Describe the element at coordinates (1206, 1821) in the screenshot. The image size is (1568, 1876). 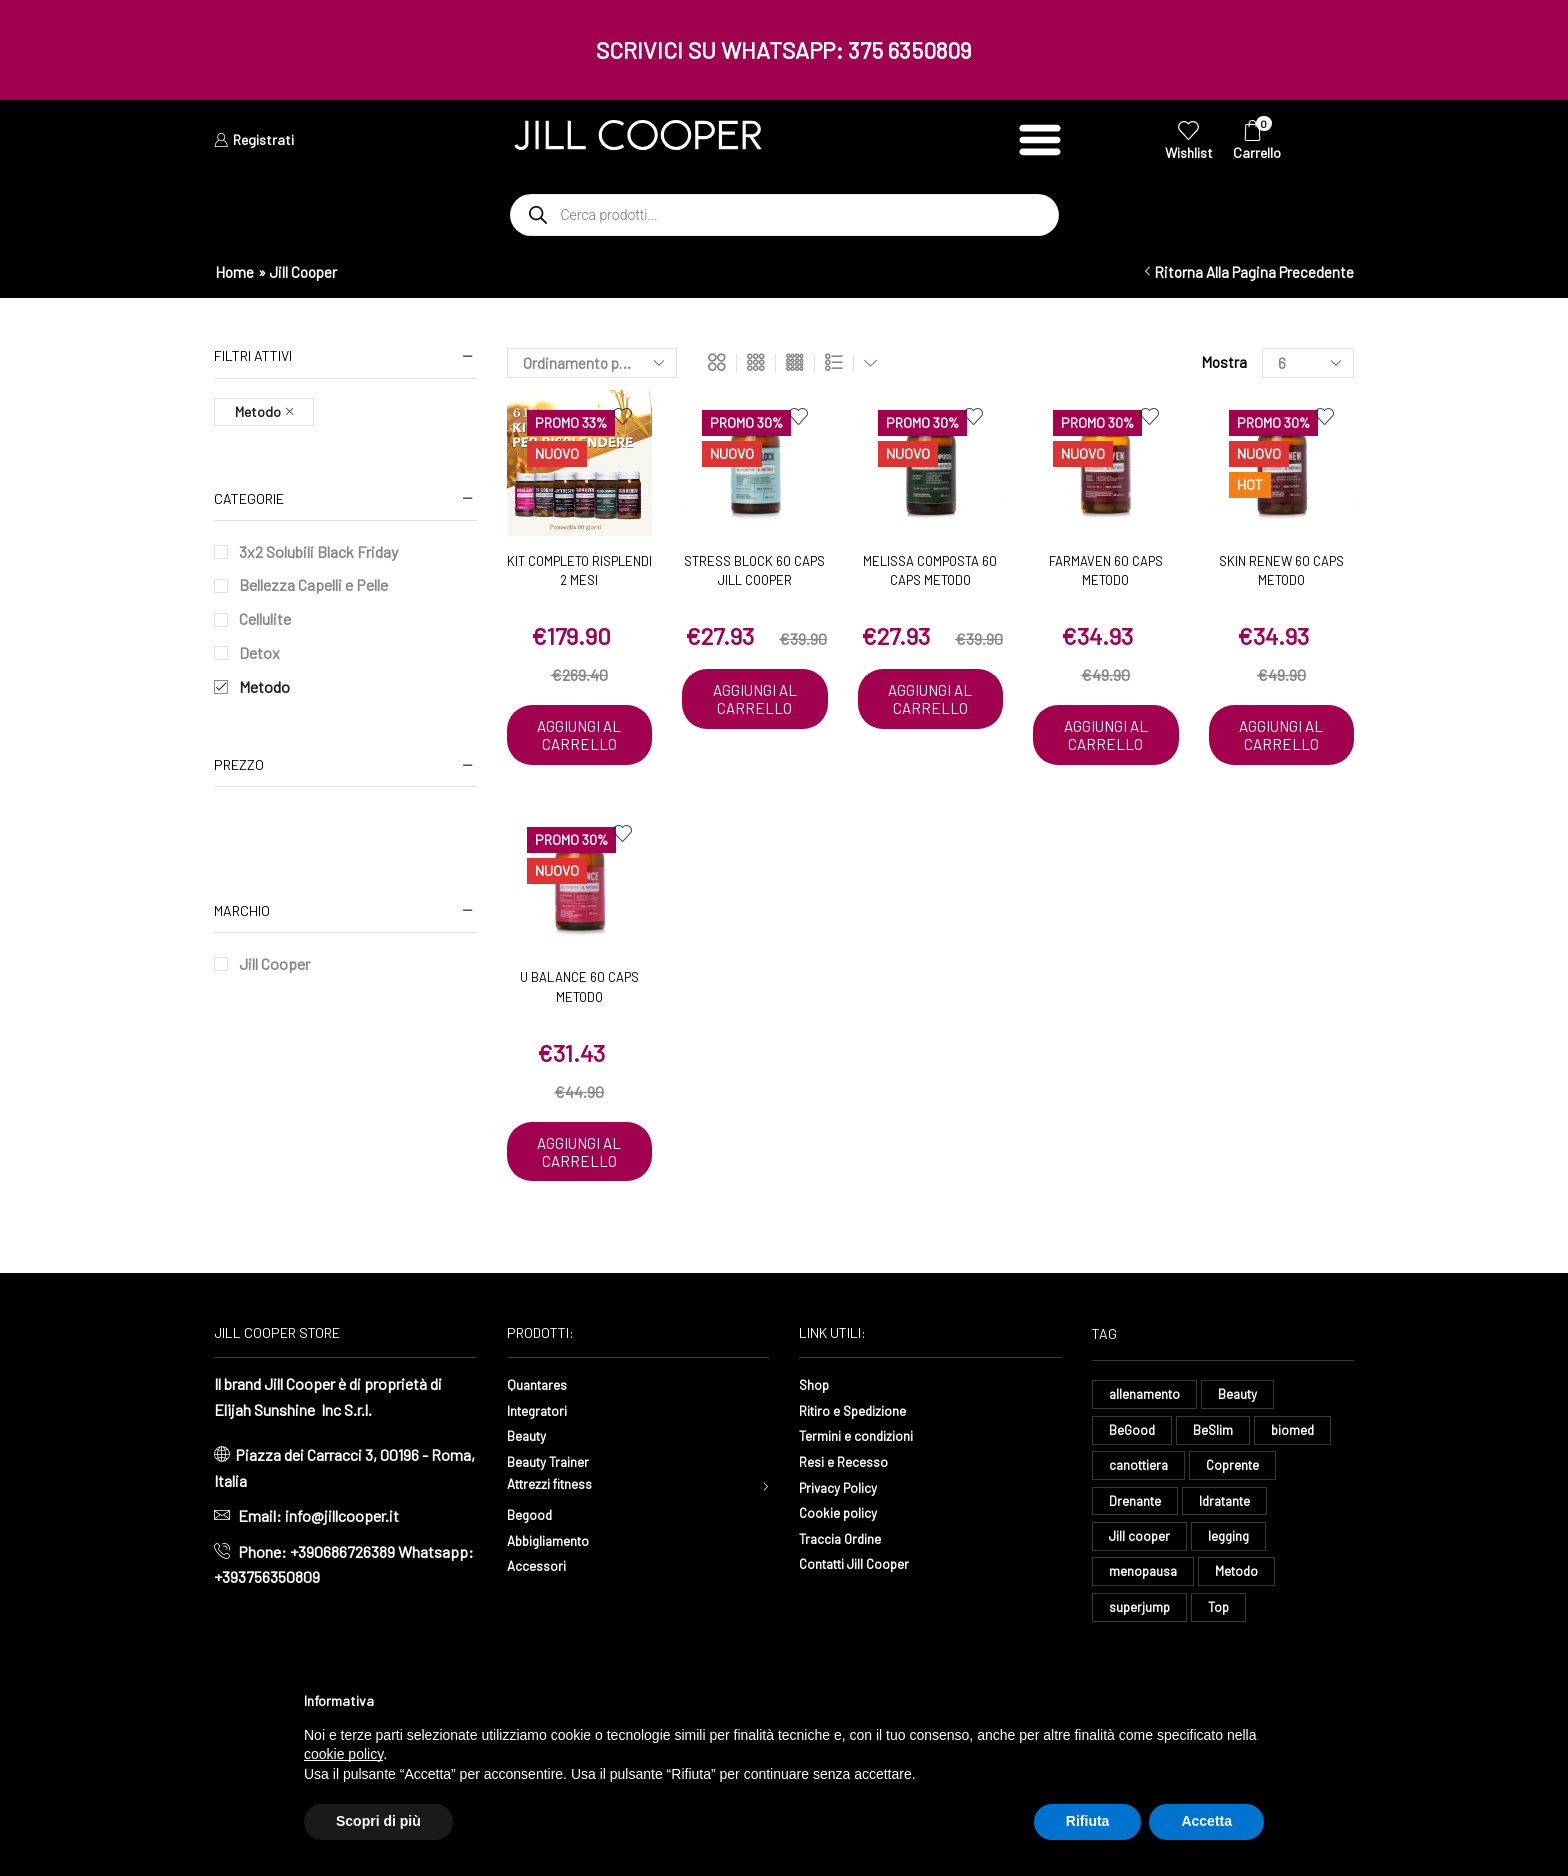
I see `Accetta [button]` at that location.